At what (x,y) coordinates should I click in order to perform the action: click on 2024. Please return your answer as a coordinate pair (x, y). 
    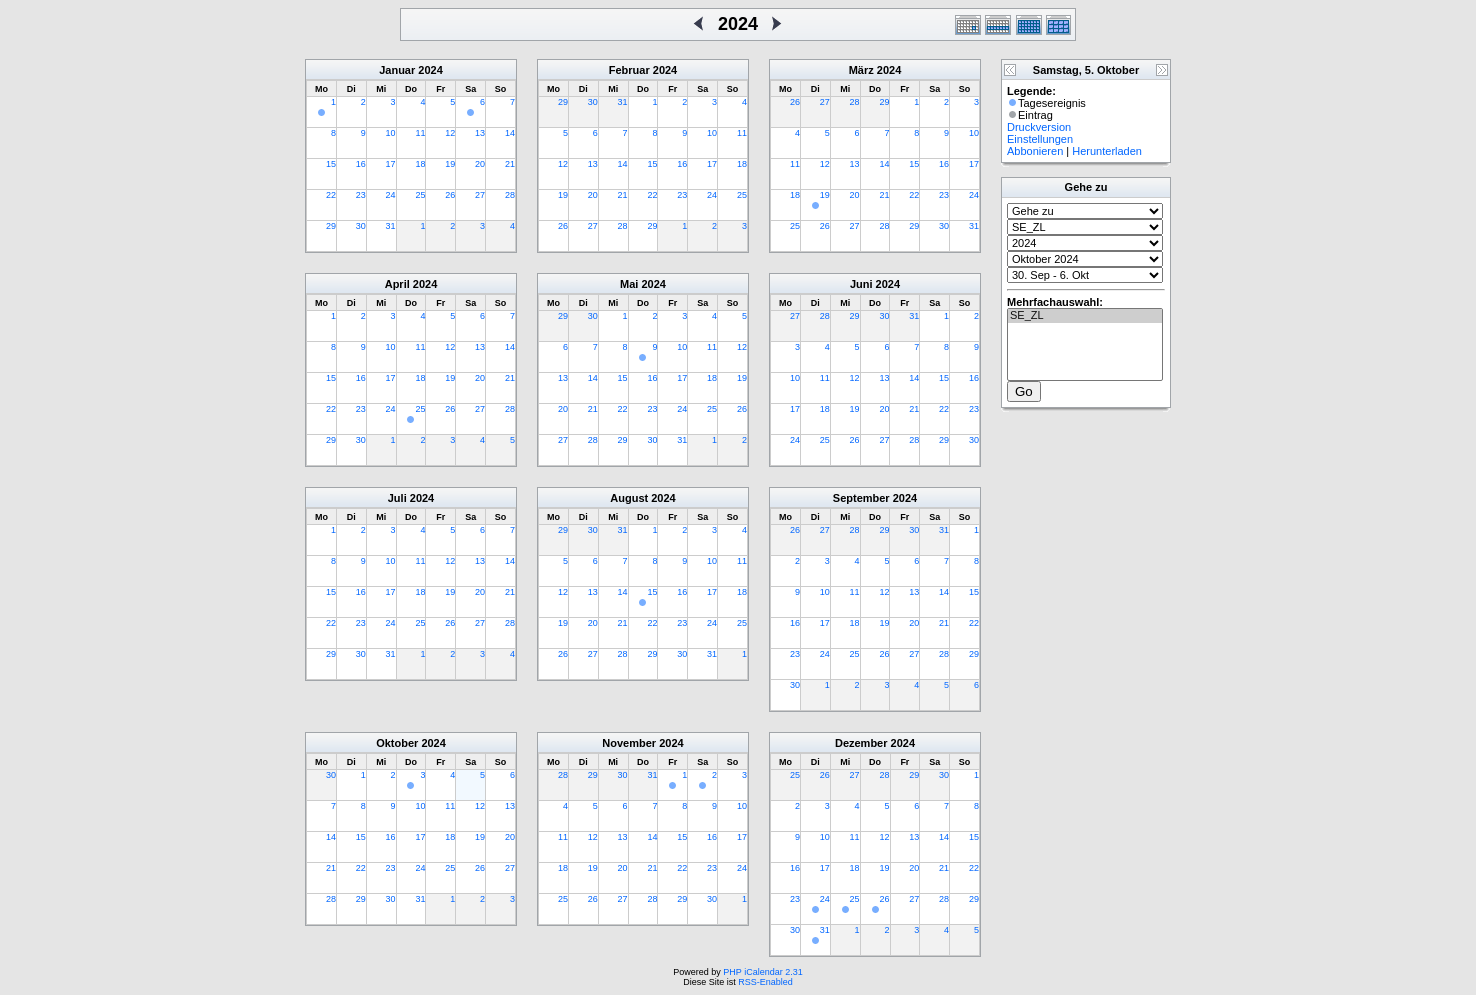
    Looking at the image, I should click on (430, 70).